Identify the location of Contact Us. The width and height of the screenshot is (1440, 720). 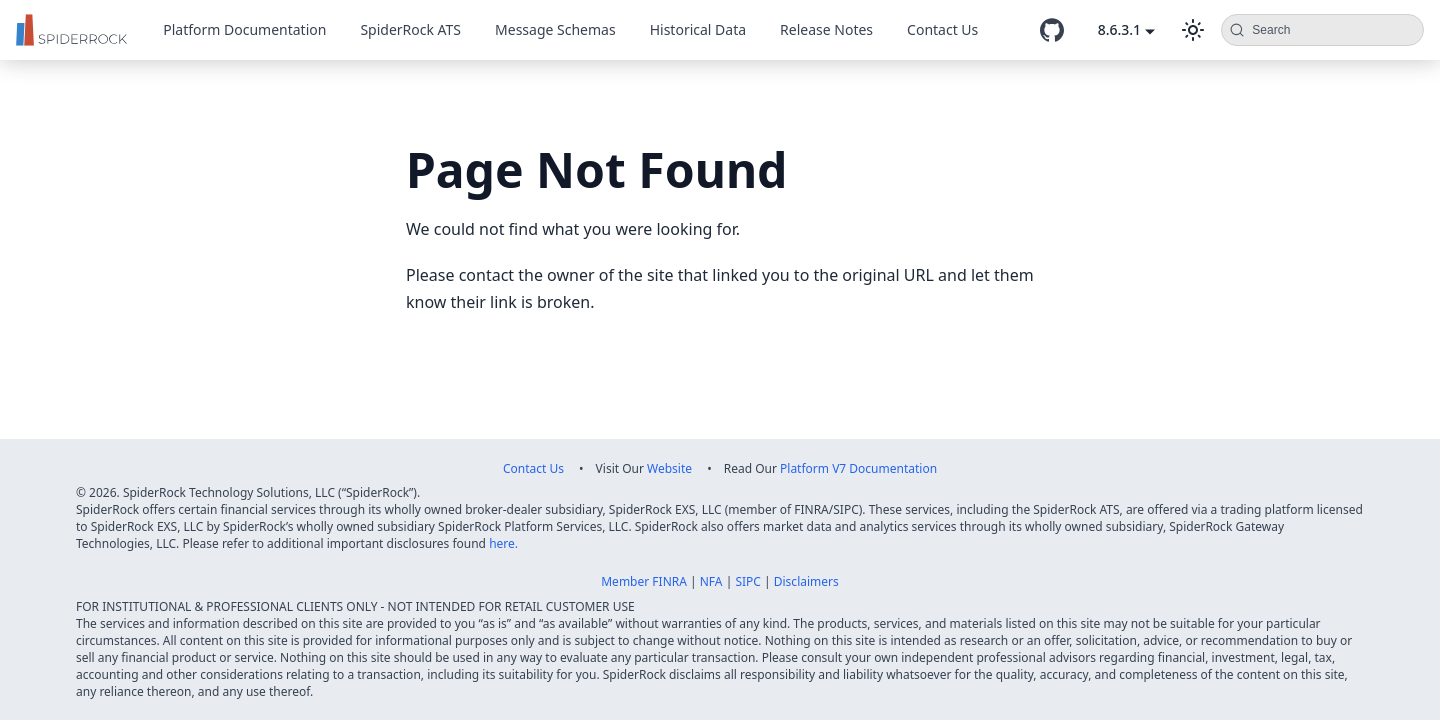
(942, 29).